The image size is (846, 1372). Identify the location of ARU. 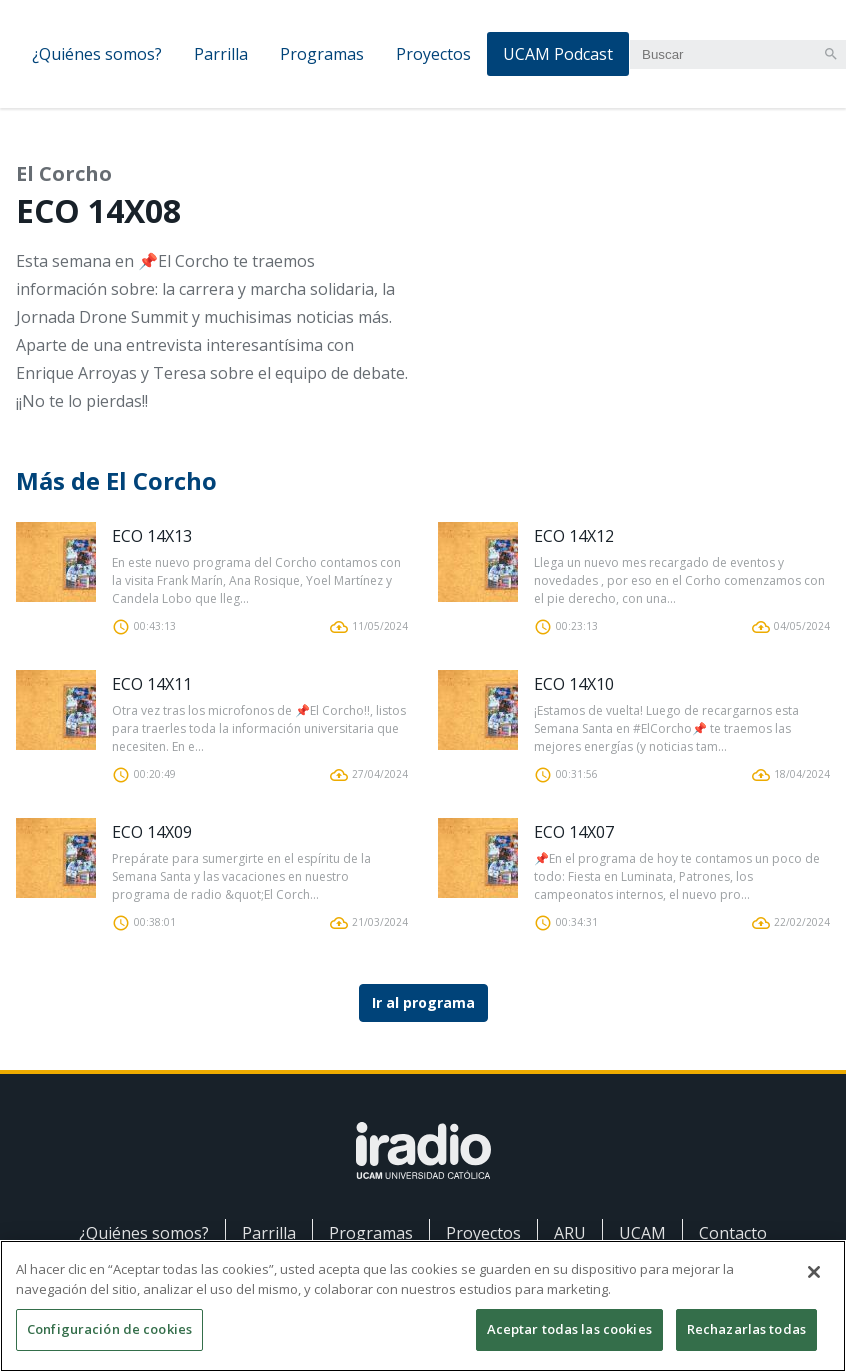
(570, 1233).